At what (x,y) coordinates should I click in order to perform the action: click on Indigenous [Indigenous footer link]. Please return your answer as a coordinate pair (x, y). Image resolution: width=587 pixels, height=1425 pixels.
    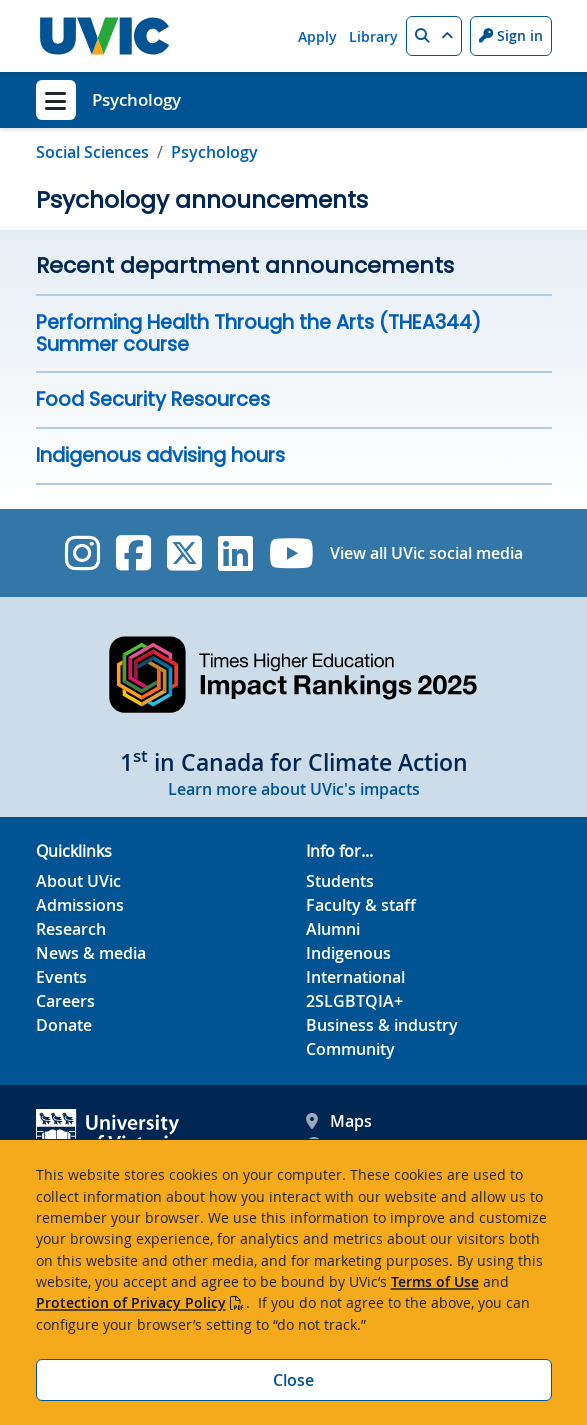
    Looking at the image, I should click on (348, 953).